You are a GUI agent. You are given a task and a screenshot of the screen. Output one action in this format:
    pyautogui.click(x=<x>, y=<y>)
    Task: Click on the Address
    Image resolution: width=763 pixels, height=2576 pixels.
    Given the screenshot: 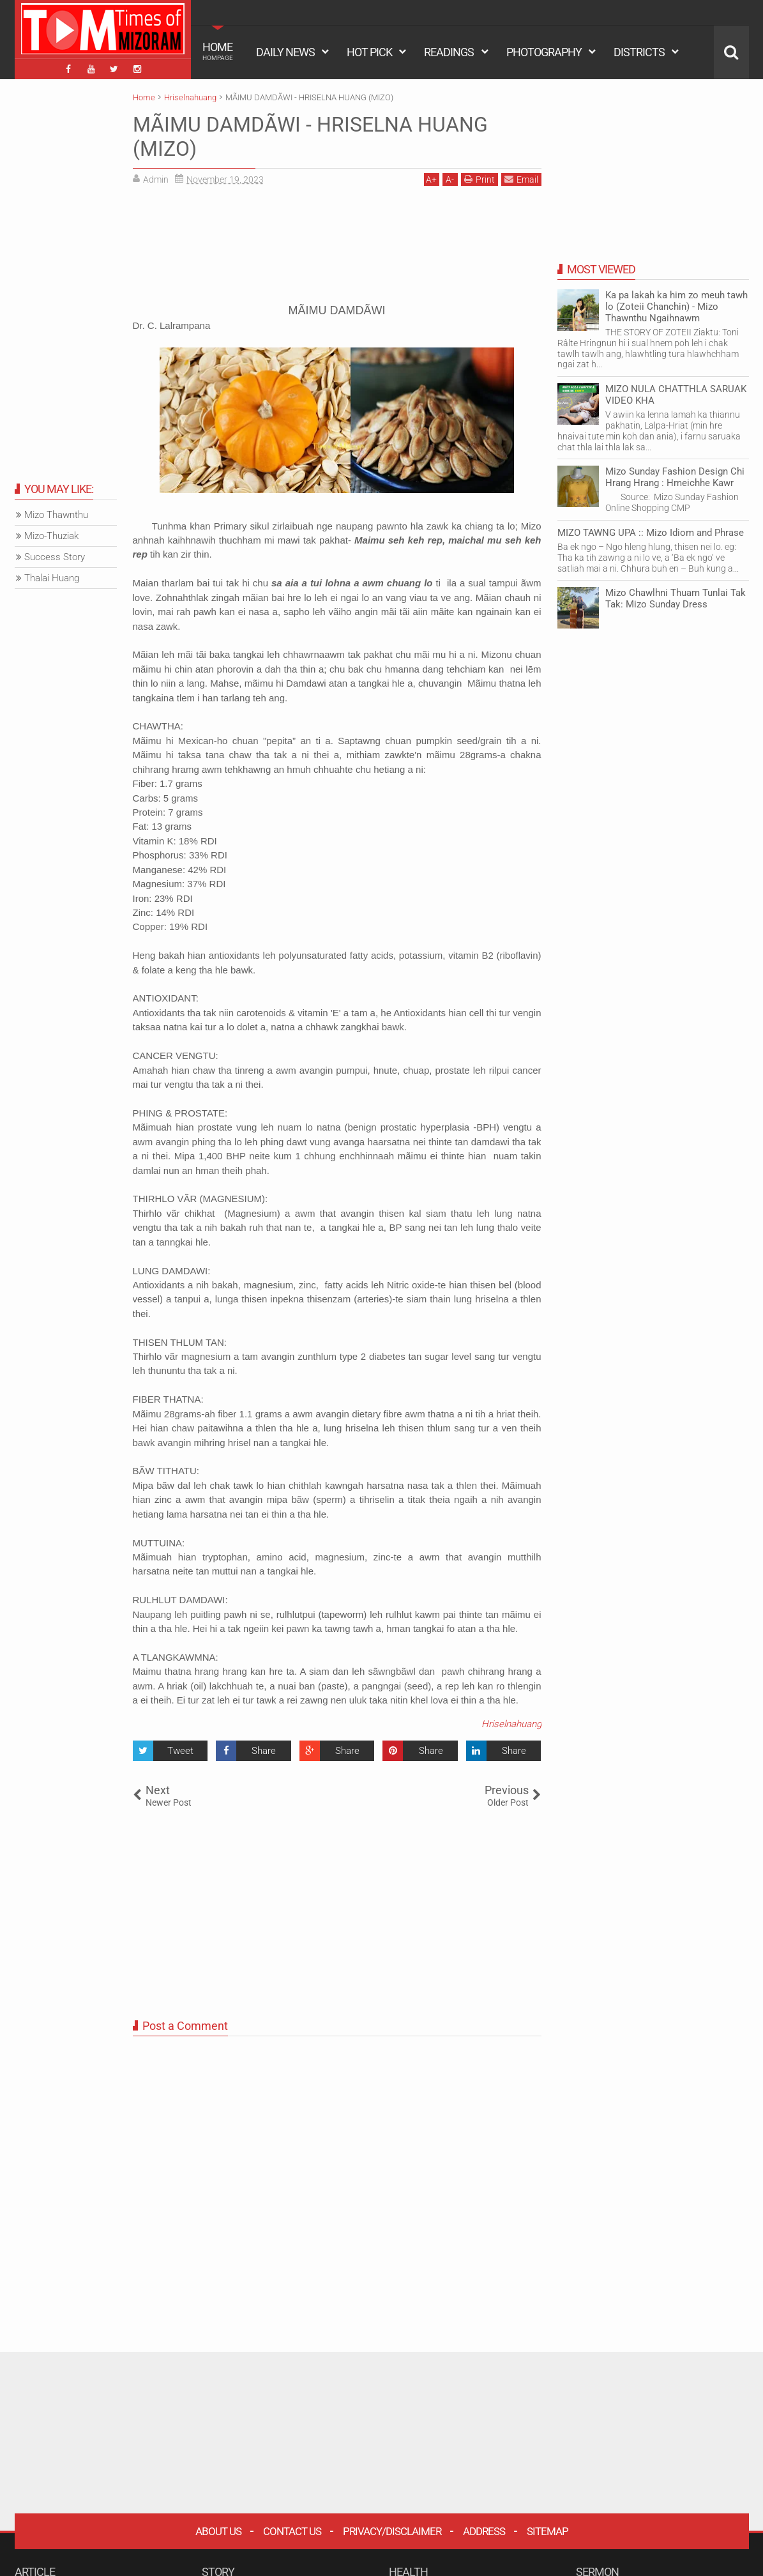 What is the action you would take?
    pyautogui.click(x=484, y=2531)
    